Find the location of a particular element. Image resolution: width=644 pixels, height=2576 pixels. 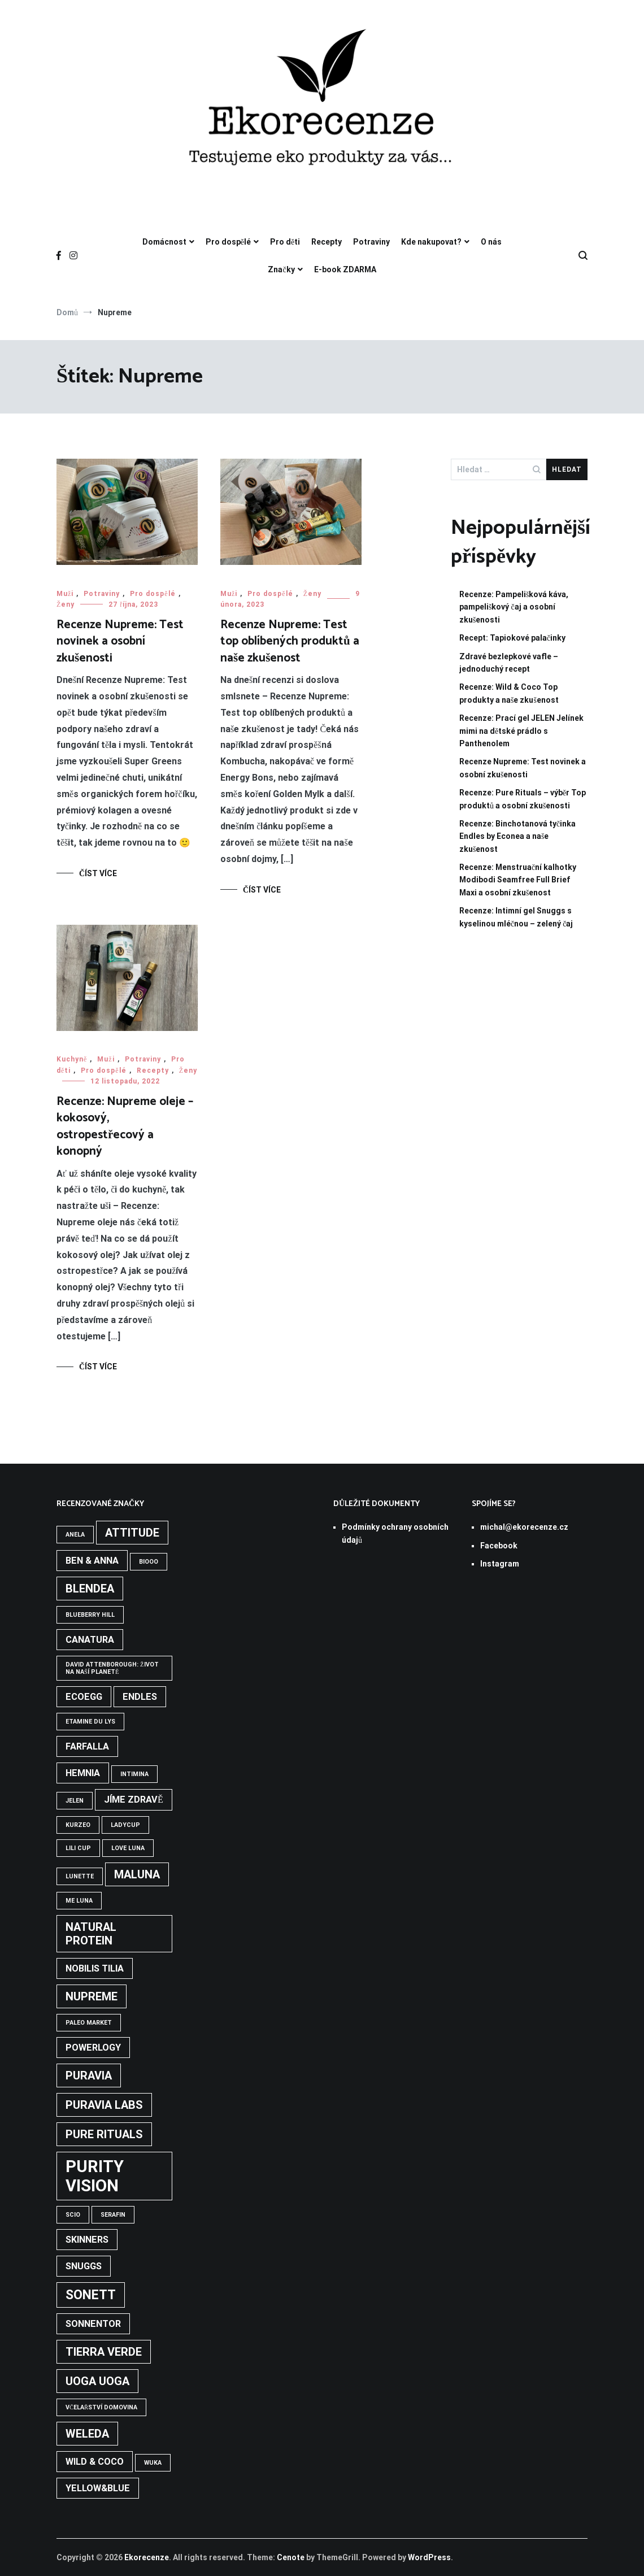

Instagram is located at coordinates (499, 1563).